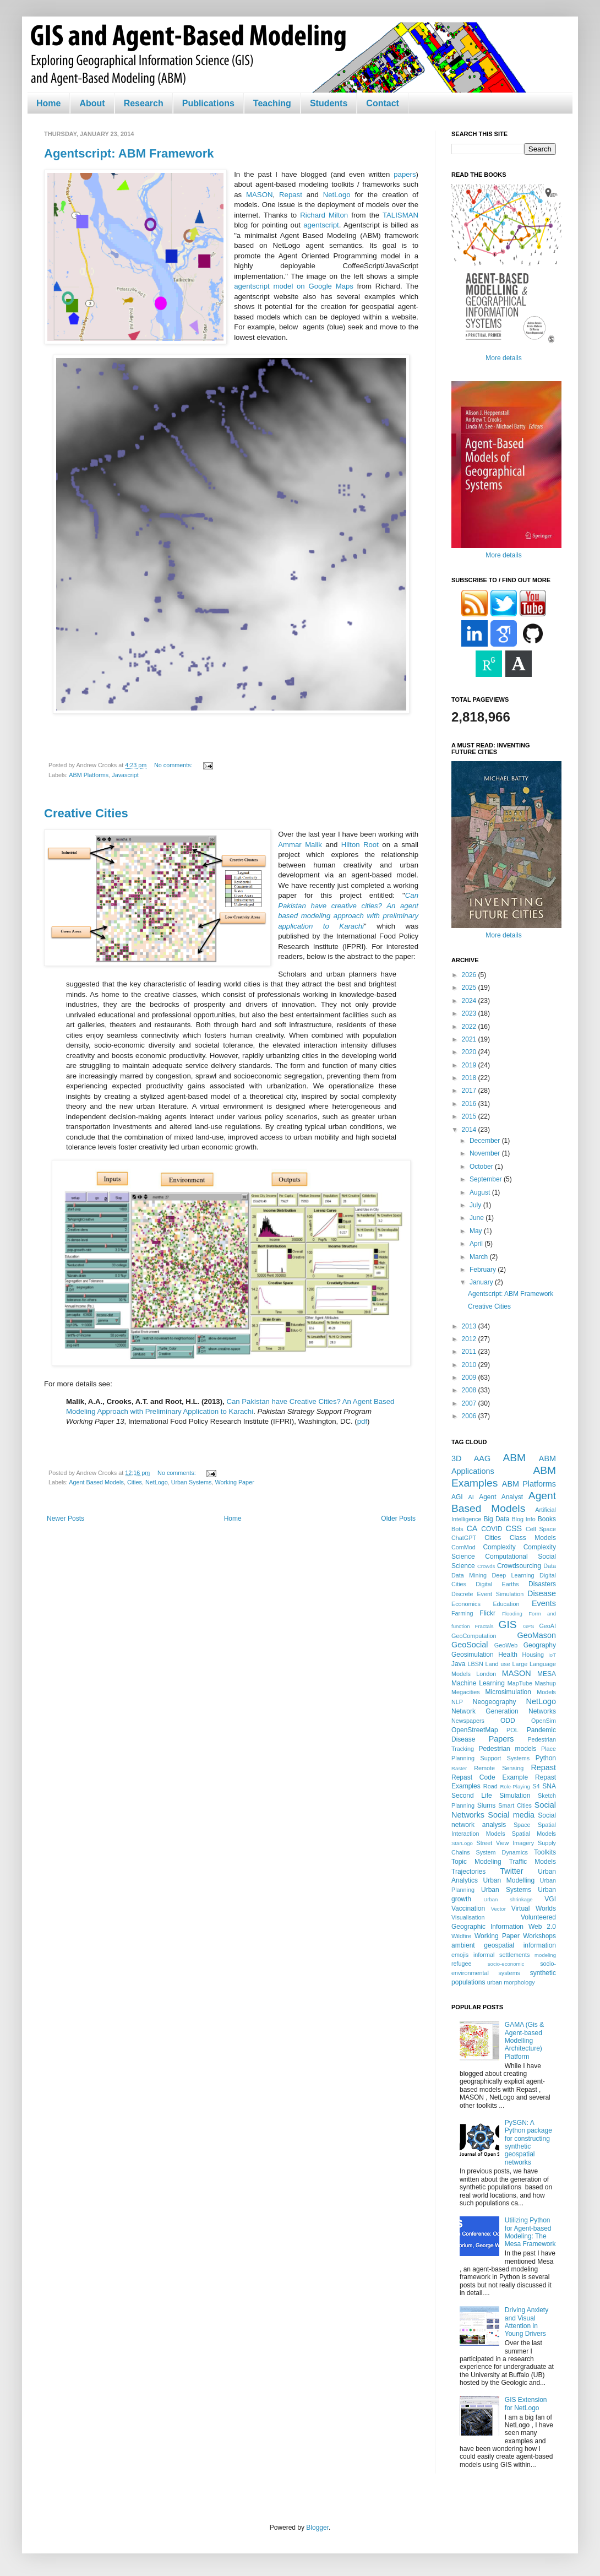 The width and height of the screenshot is (600, 2576). I want to click on Place, so click(548, 1748).